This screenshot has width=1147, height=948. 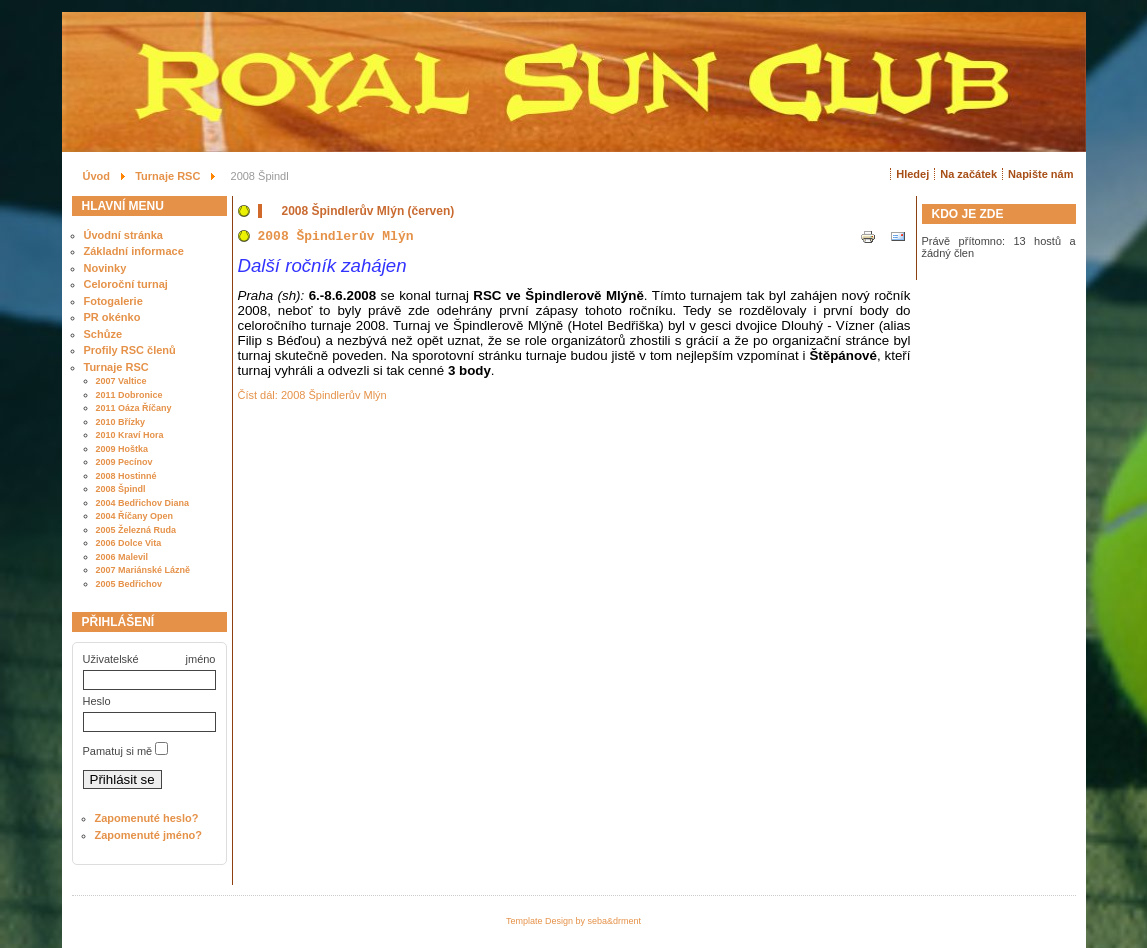 I want to click on PR okénko, so click(x=112, y=317).